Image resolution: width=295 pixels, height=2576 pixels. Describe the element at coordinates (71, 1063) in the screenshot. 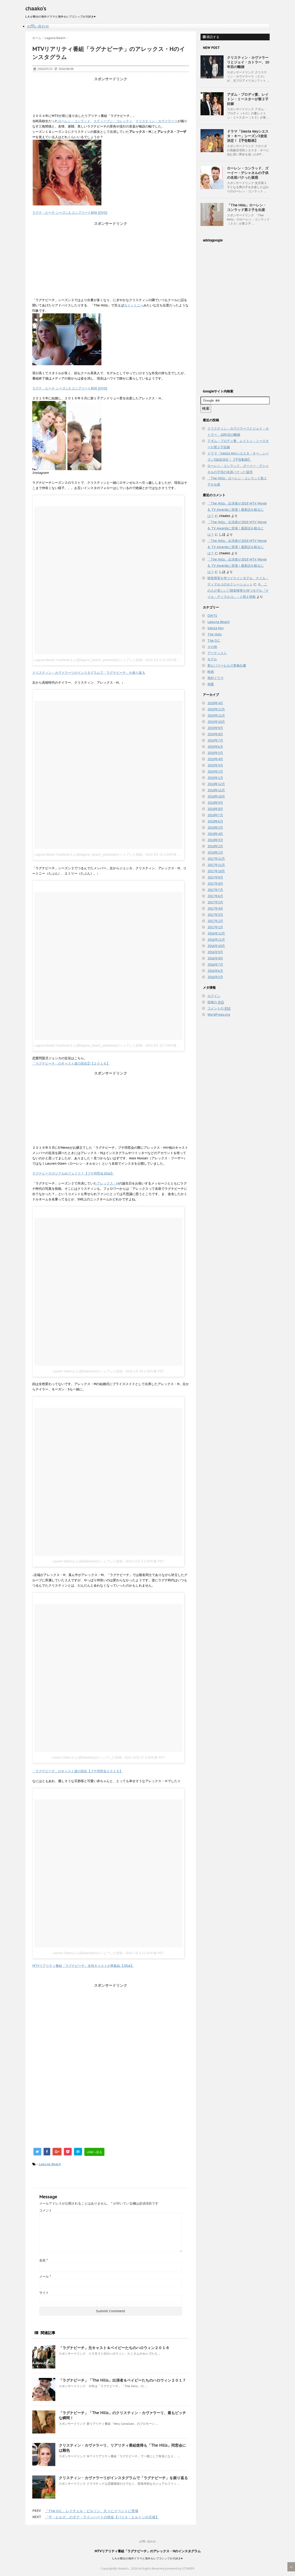

I see `「ラグナビーチ」のキャスト達の現在②【２０１６】` at that location.